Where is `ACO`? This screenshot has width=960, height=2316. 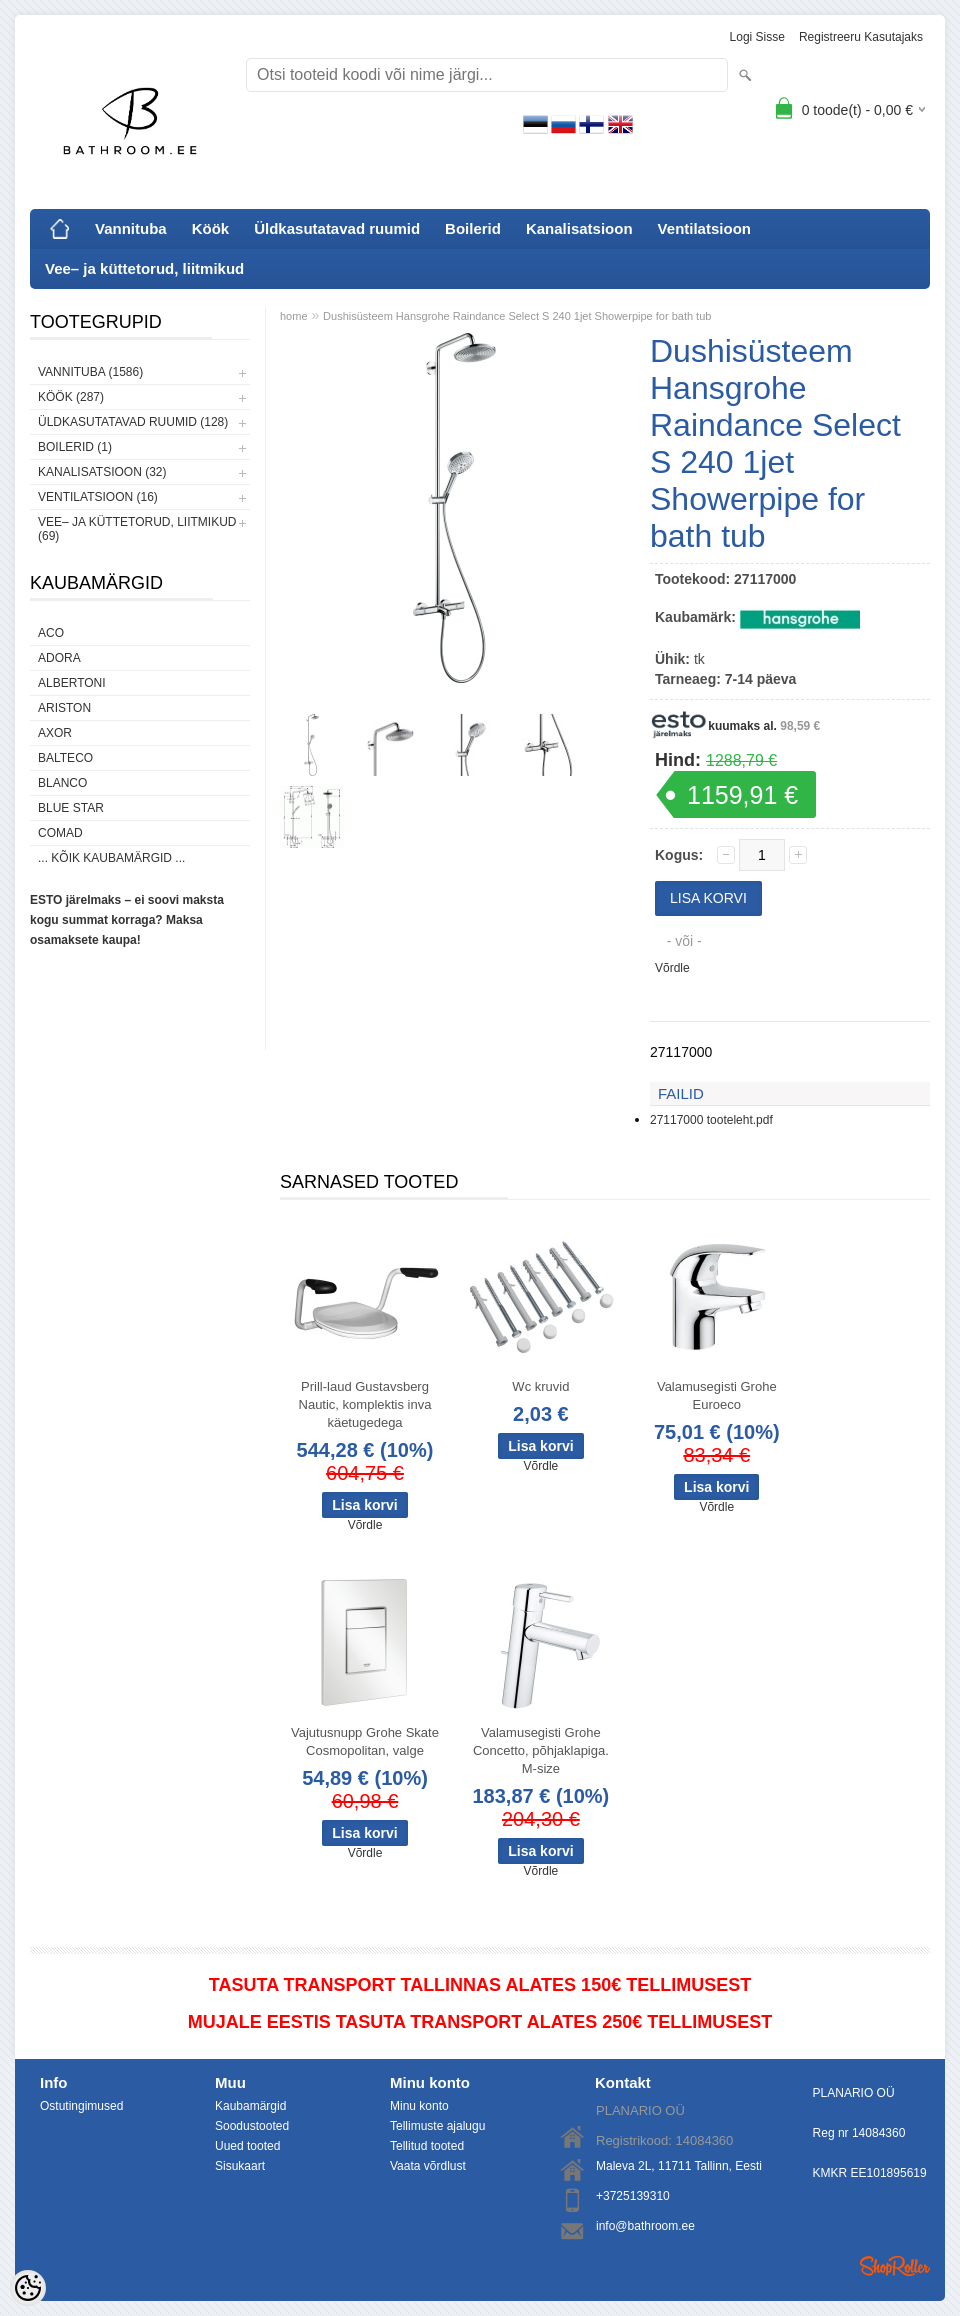
ACO is located at coordinates (51, 633).